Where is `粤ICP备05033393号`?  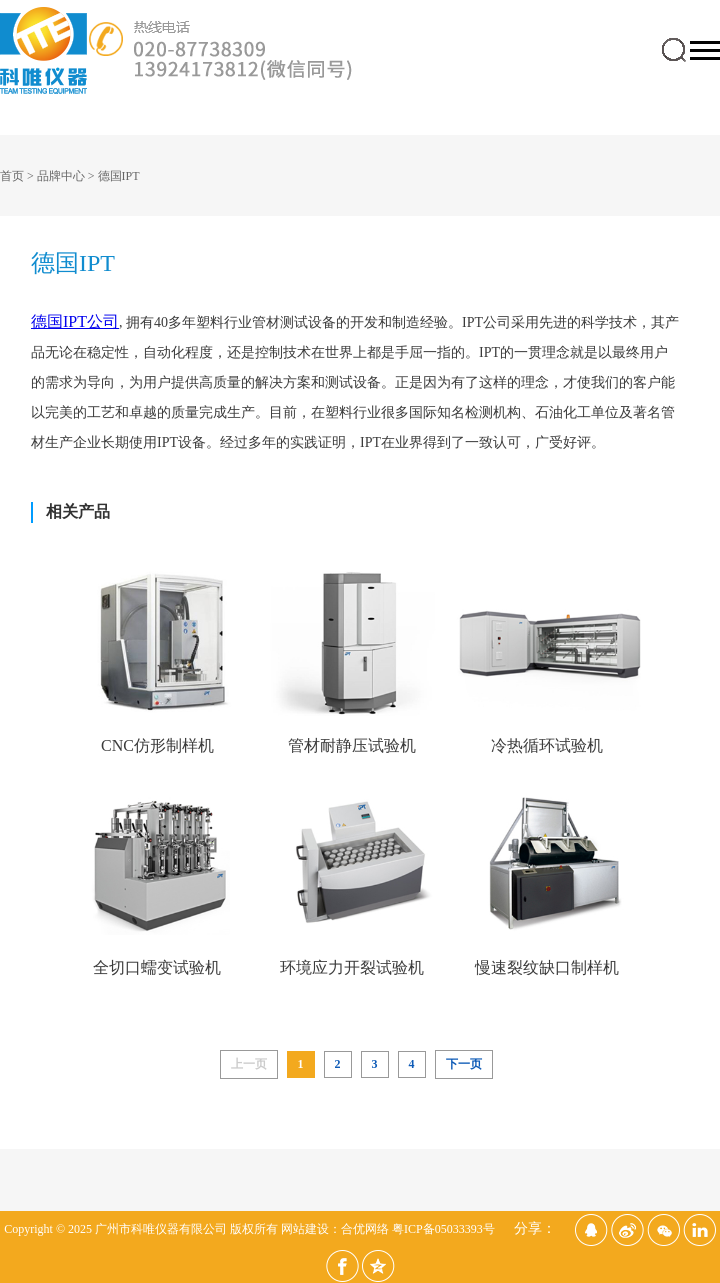 粤ICP备05033393号 is located at coordinates (443, 1229).